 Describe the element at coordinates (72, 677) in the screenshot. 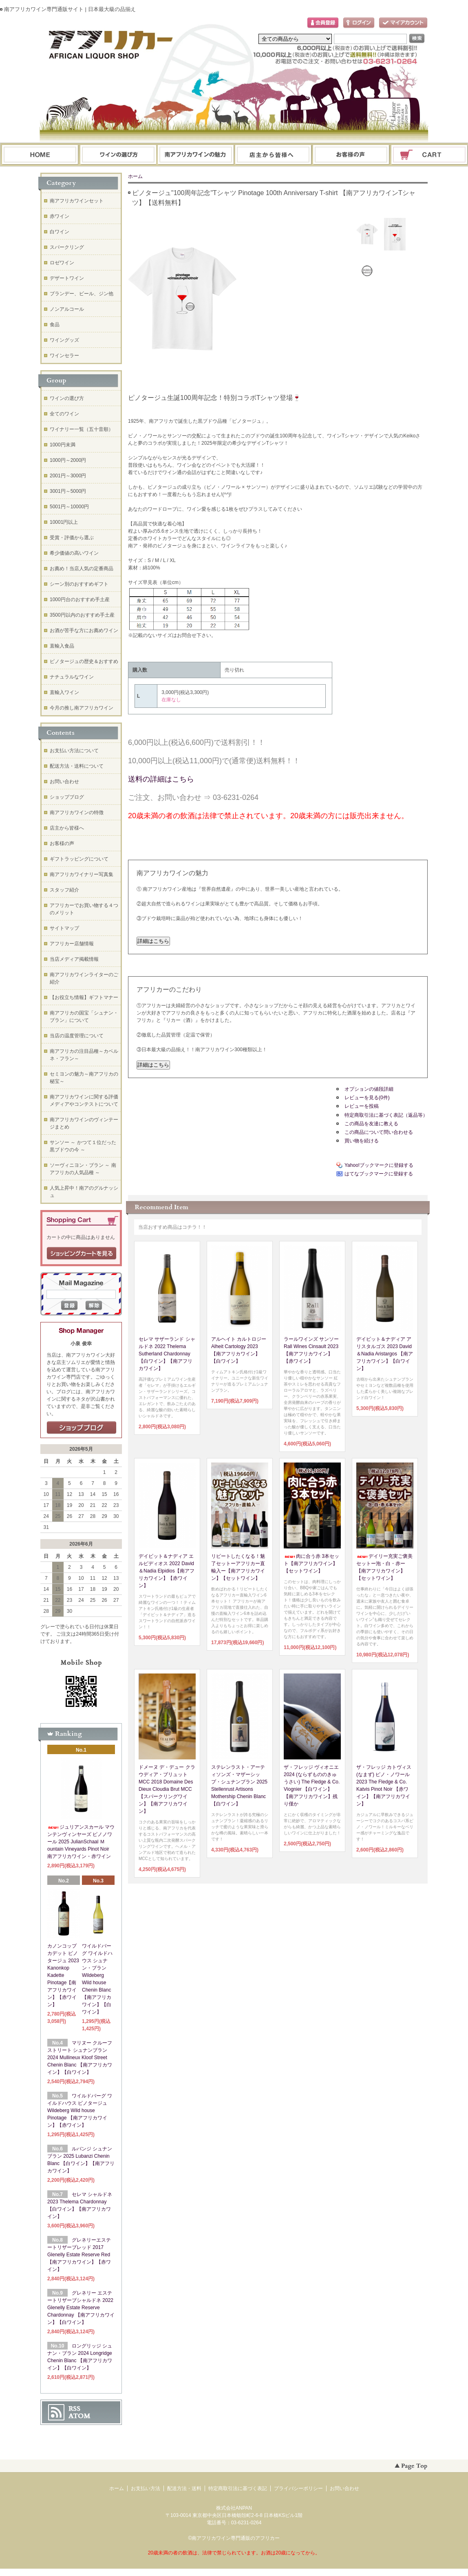

I see `ナチュラルなワイン` at that location.